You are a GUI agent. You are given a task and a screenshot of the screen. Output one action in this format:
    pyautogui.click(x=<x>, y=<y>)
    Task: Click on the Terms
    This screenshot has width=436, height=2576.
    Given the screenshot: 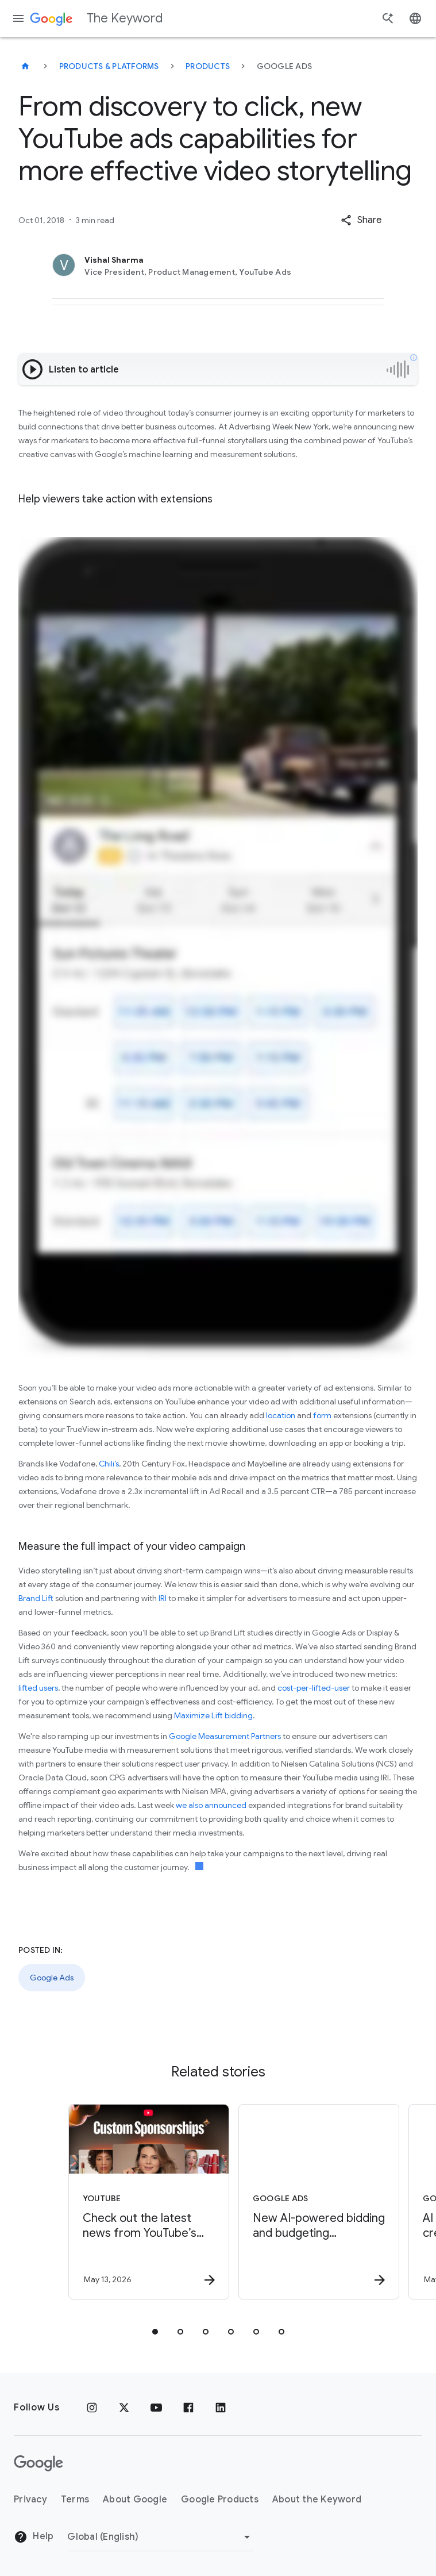 What is the action you would take?
    pyautogui.click(x=75, y=2499)
    